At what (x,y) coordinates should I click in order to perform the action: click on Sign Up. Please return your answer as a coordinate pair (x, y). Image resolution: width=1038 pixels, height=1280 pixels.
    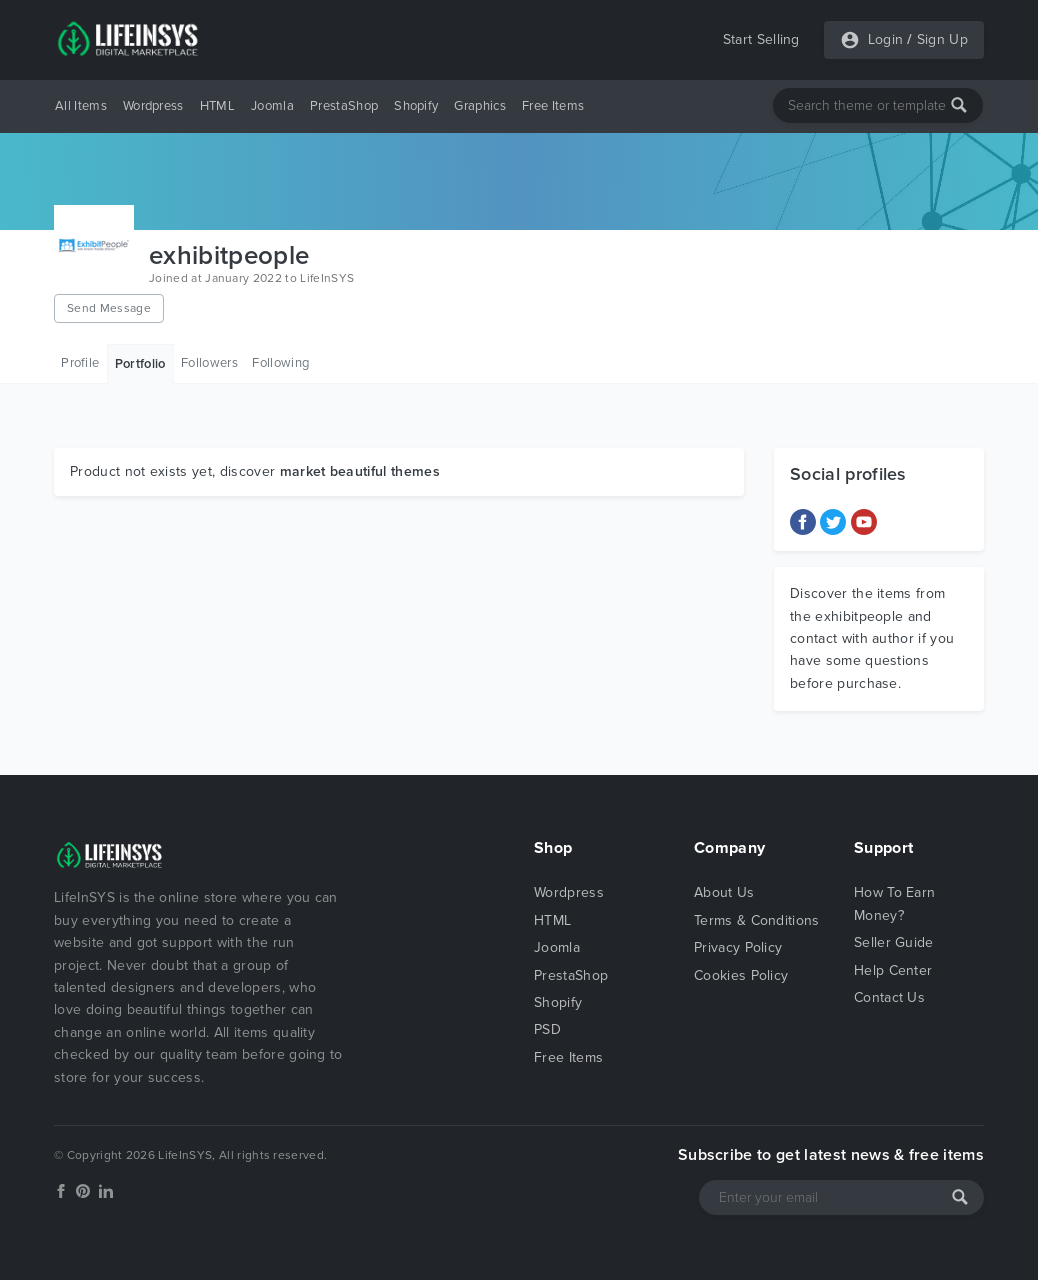
    Looking at the image, I should click on (942, 39).